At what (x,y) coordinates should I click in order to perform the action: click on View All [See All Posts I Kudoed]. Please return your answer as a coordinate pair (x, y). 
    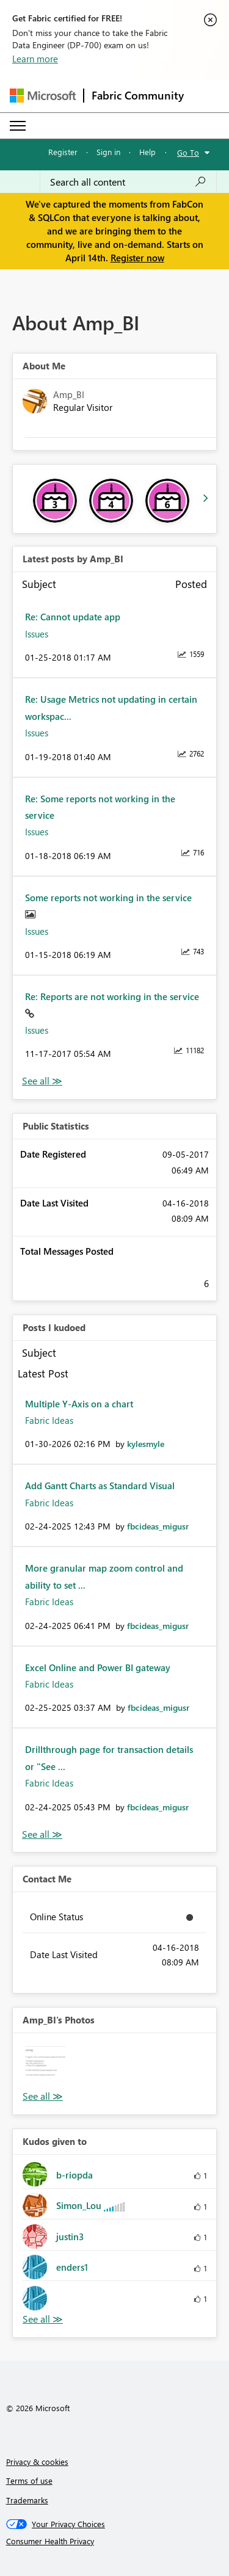
    Looking at the image, I should click on (42, 1834).